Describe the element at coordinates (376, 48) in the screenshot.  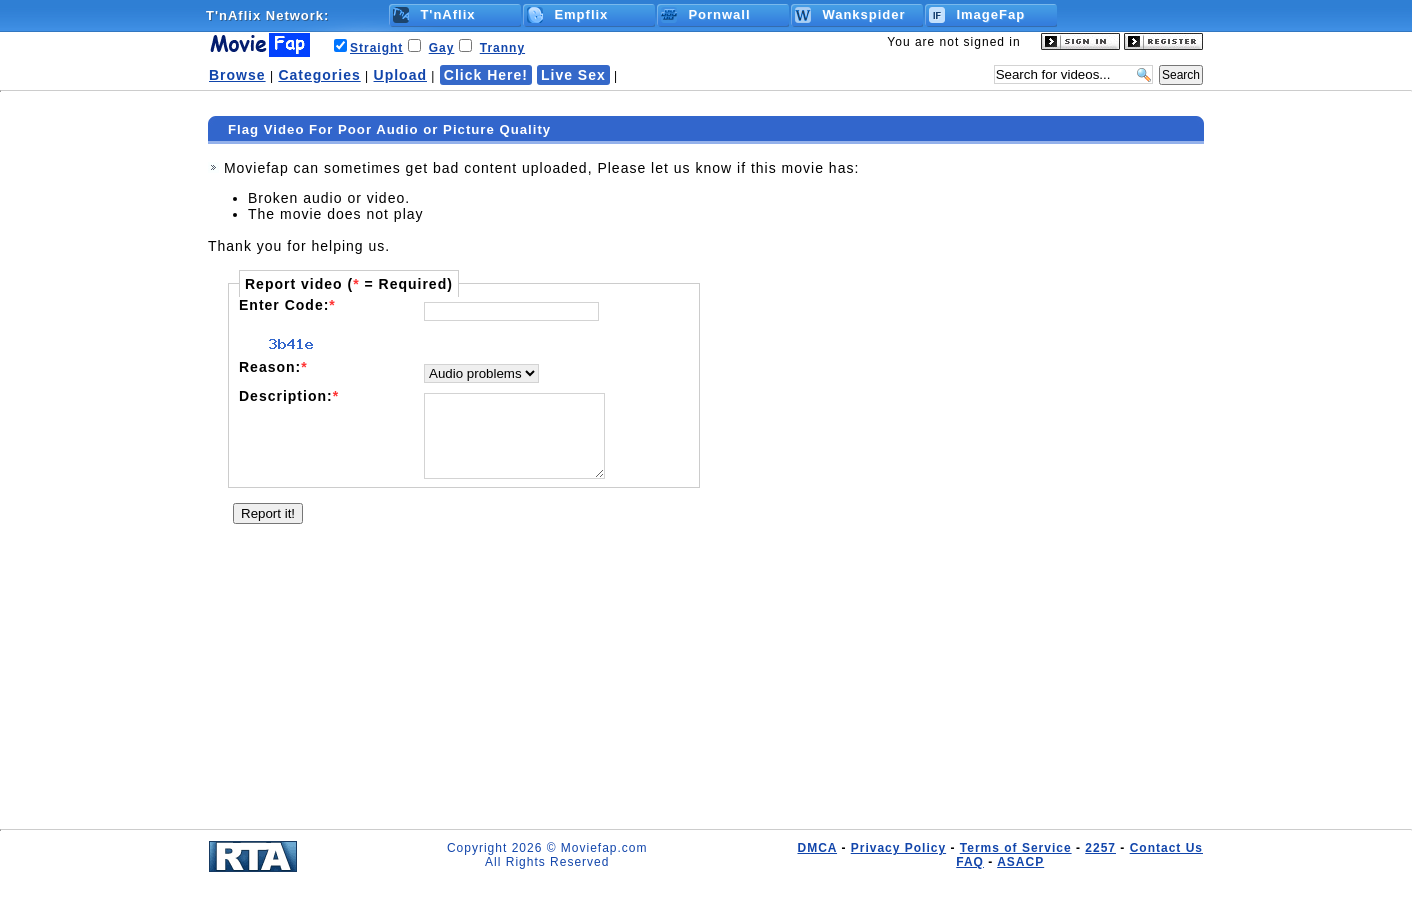
I see `Straight` at that location.